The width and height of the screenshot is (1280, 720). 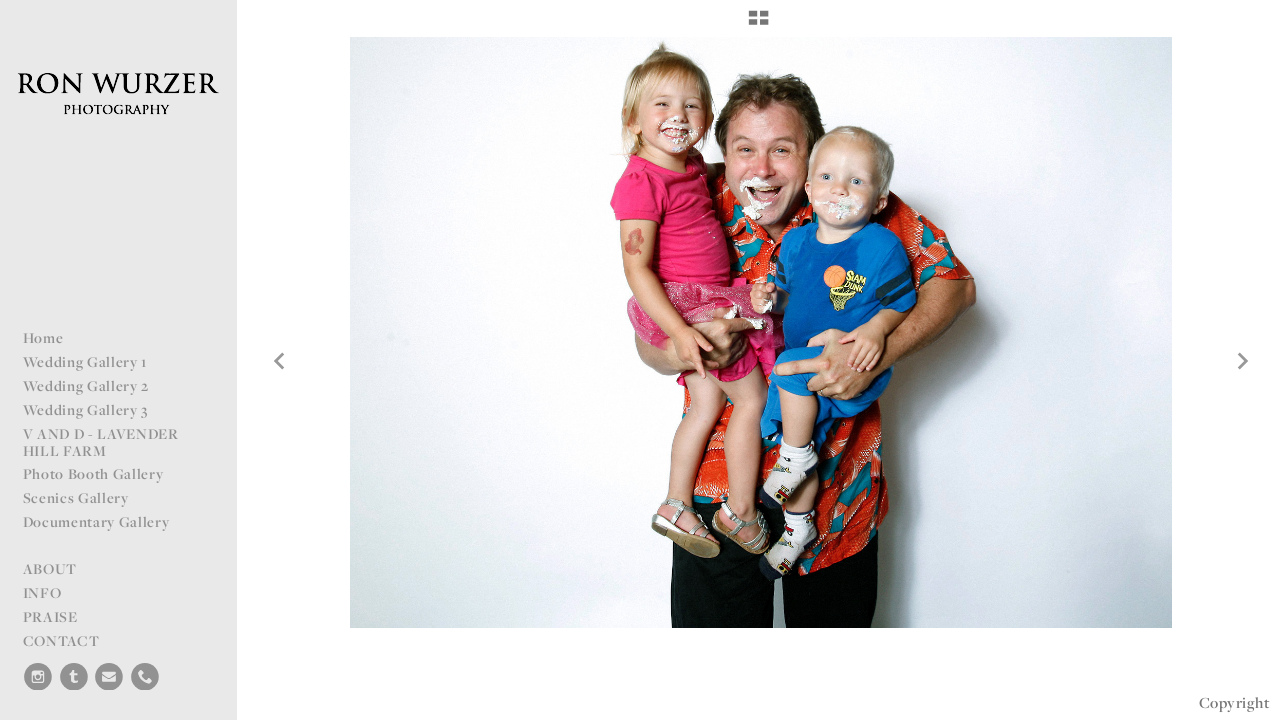 What do you see at coordinates (86, 385) in the screenshot?
I see `Wedding Gallery 2` at bounding box center [86, 385].